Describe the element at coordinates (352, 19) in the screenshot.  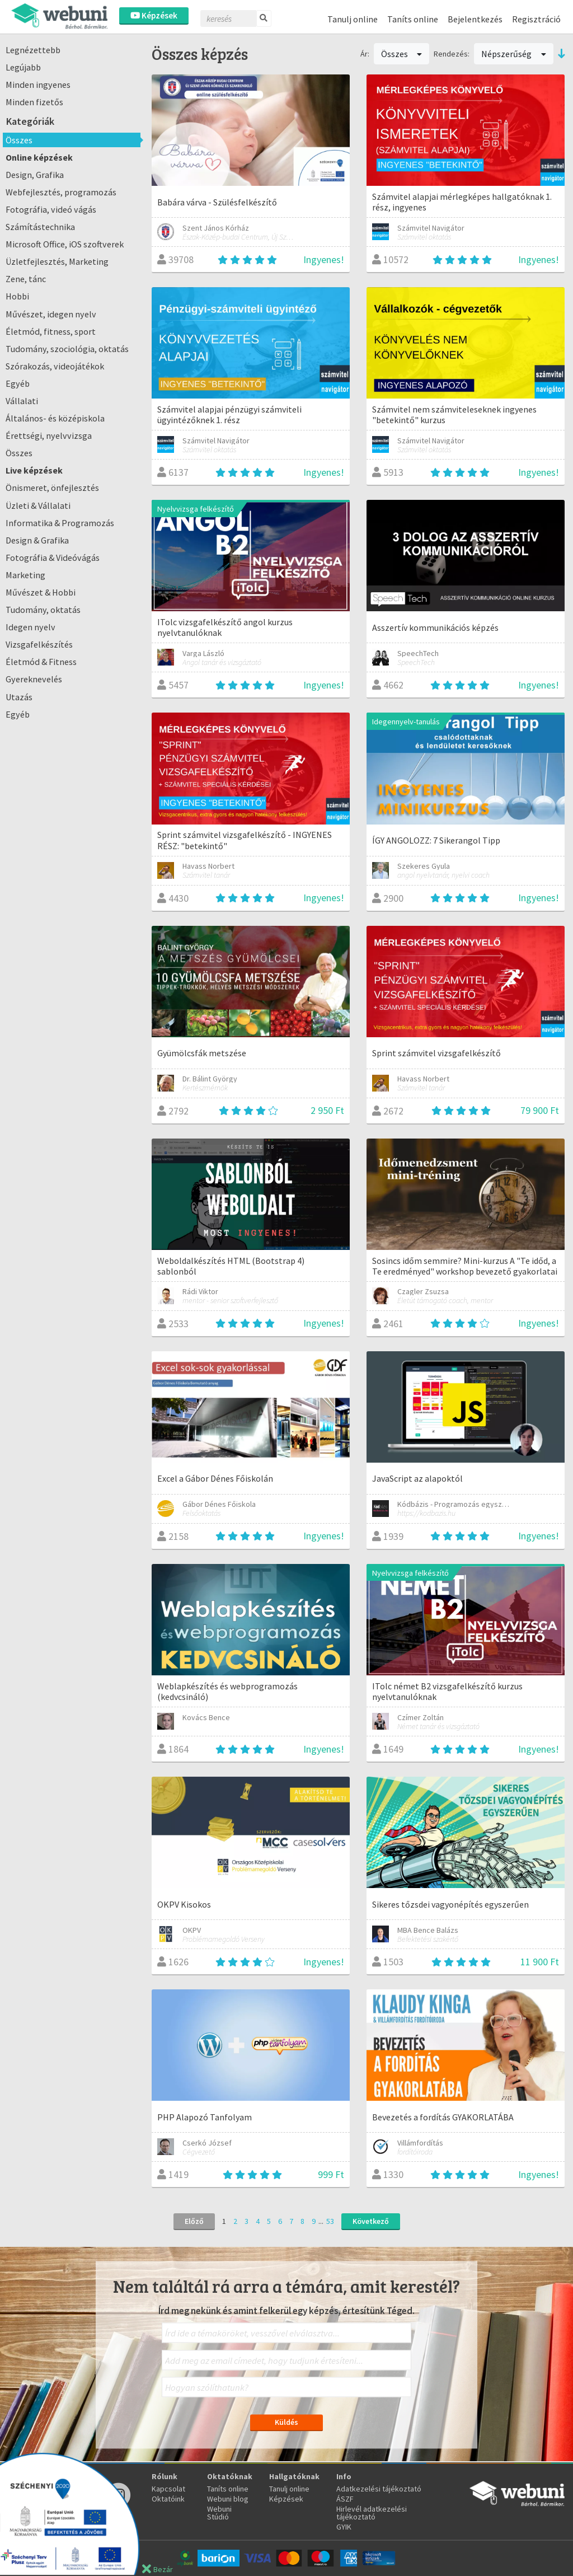
I see `Tanulj online` at that location.